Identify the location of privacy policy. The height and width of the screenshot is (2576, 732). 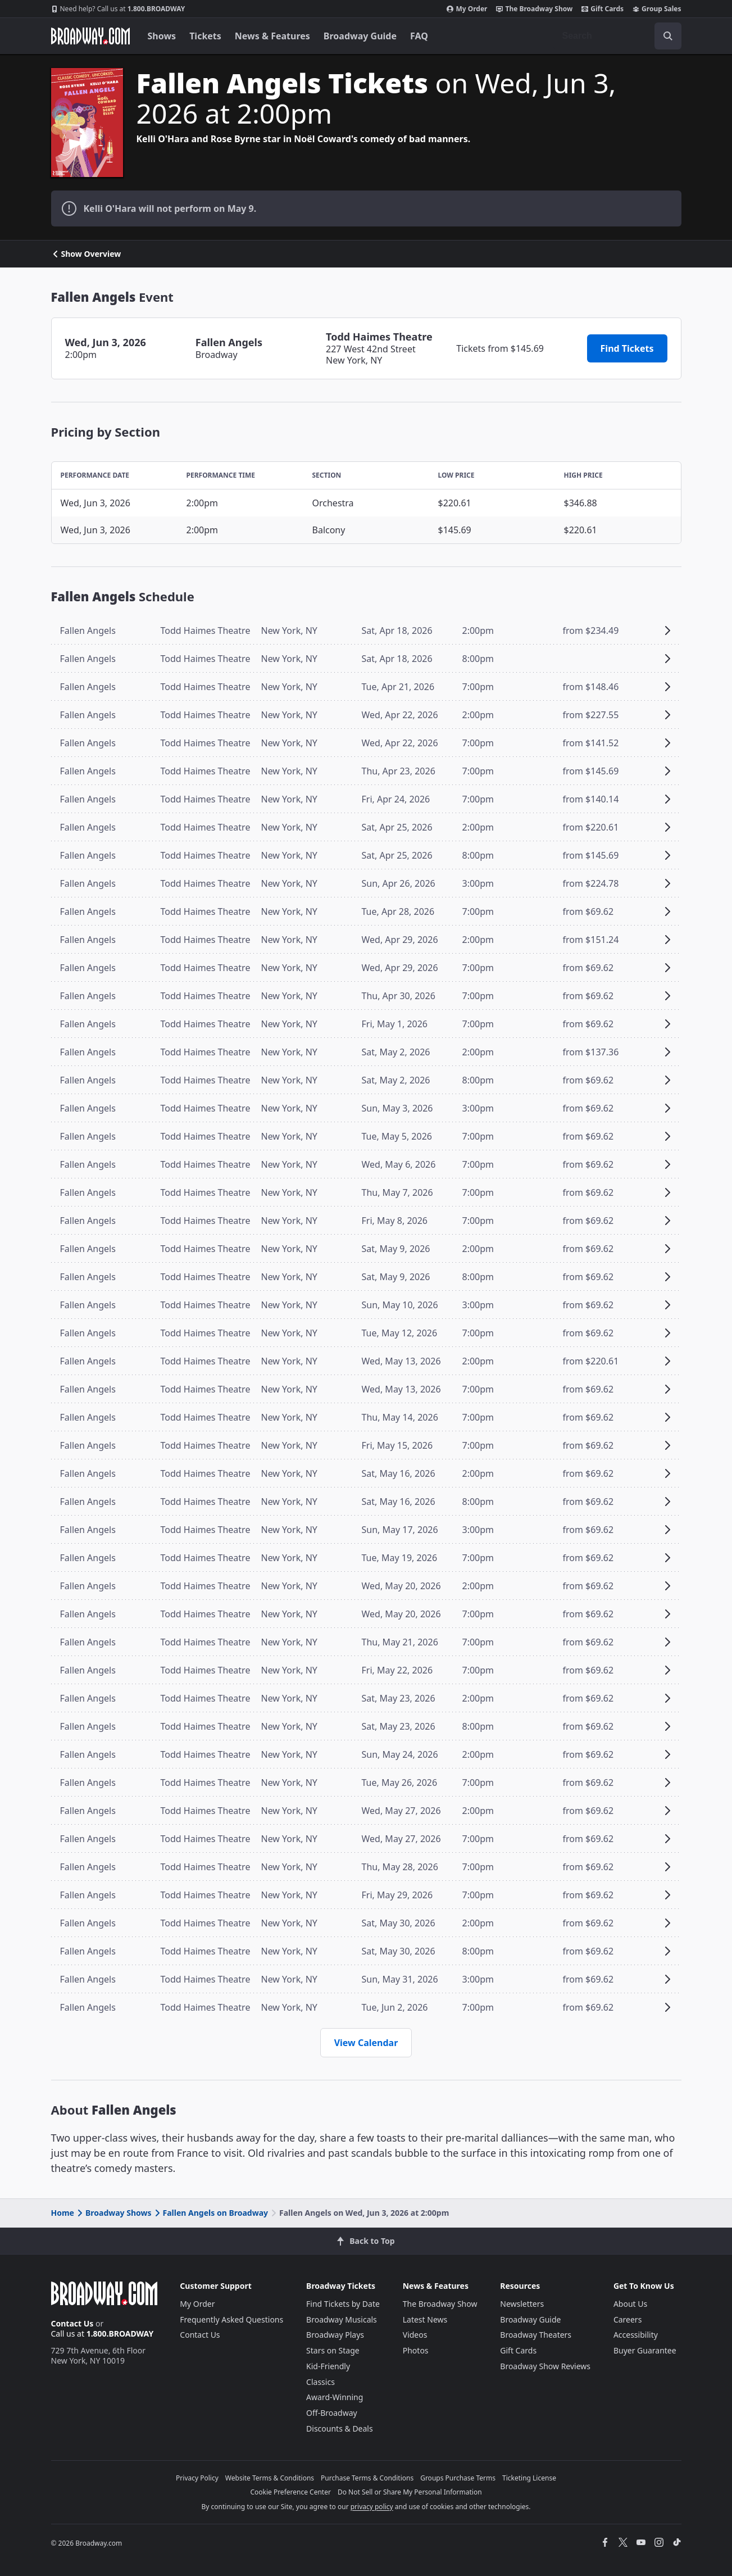
(372, 2506).